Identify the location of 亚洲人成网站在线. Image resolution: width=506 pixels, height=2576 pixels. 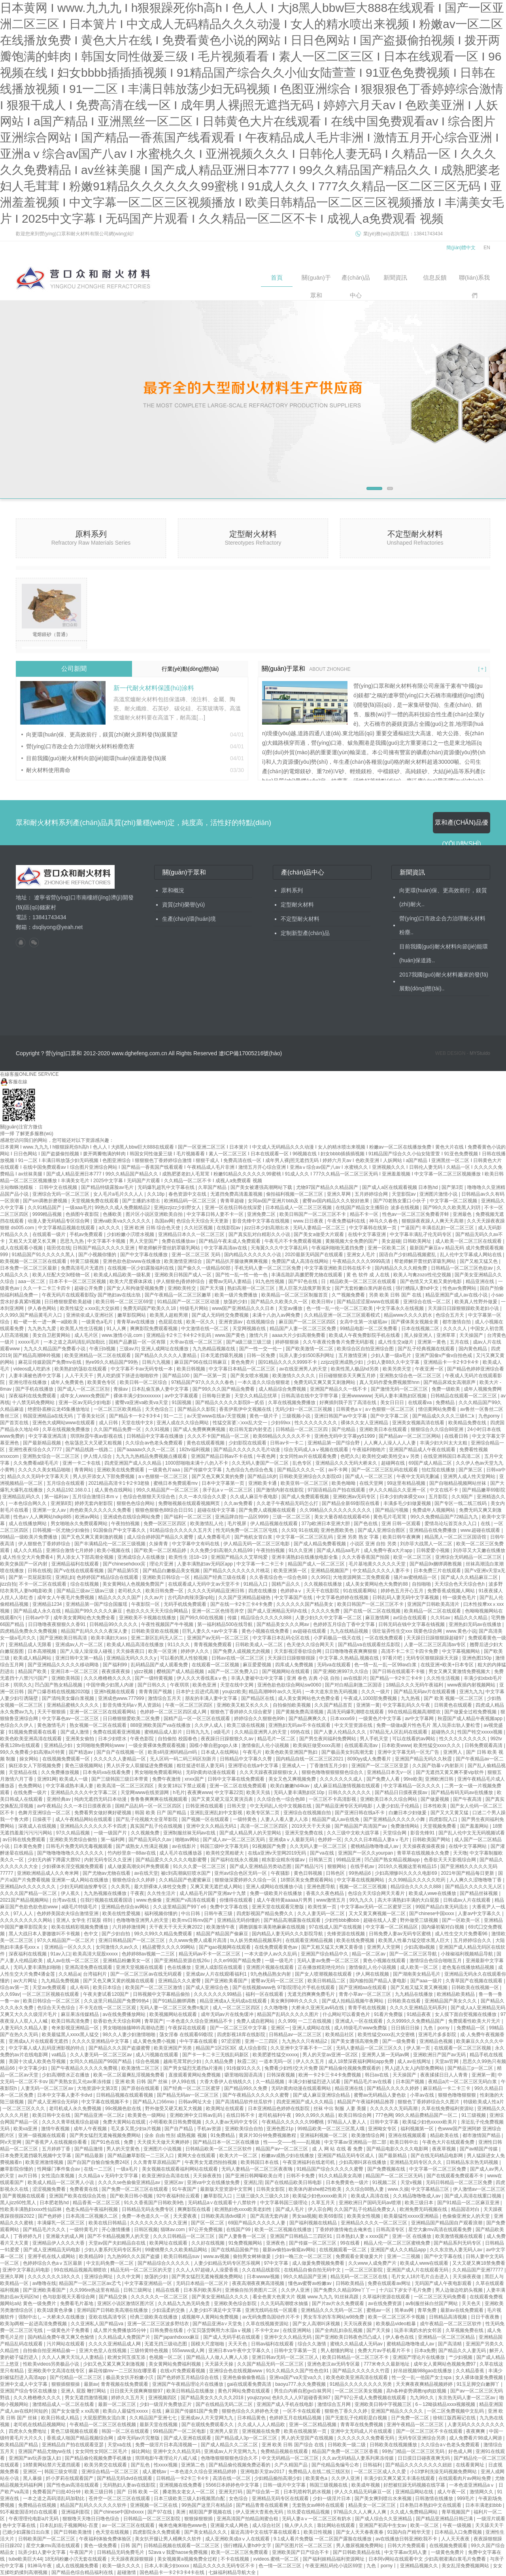
(311, 2028).